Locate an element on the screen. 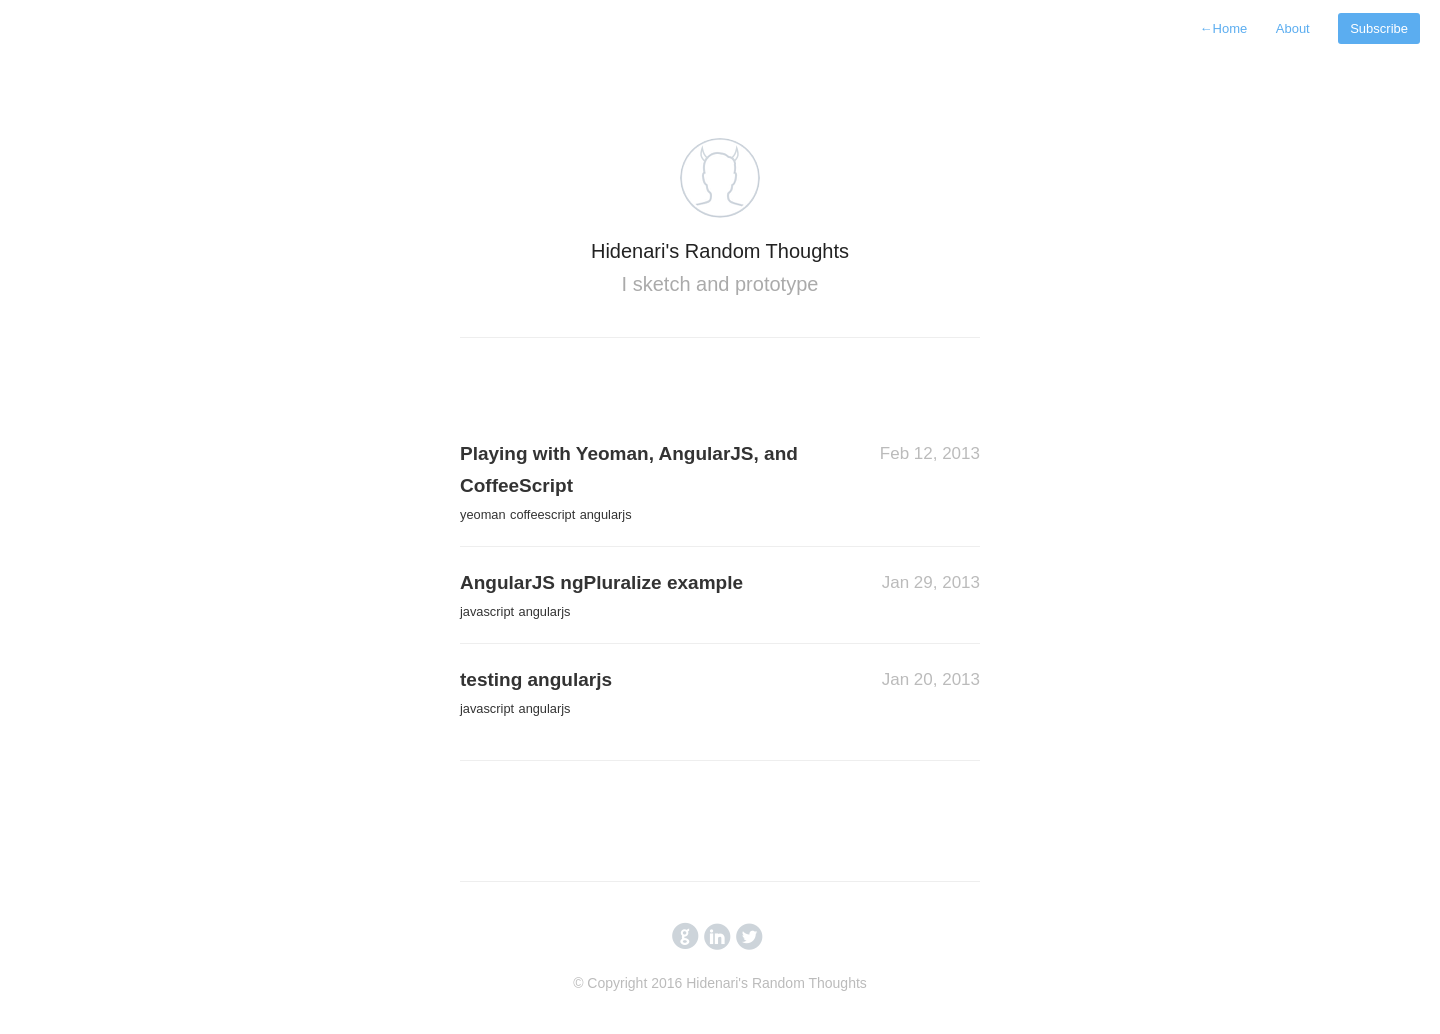 This screenshot has width=1440, height=1034. testing angularjs is located at coordinates (536, 679).